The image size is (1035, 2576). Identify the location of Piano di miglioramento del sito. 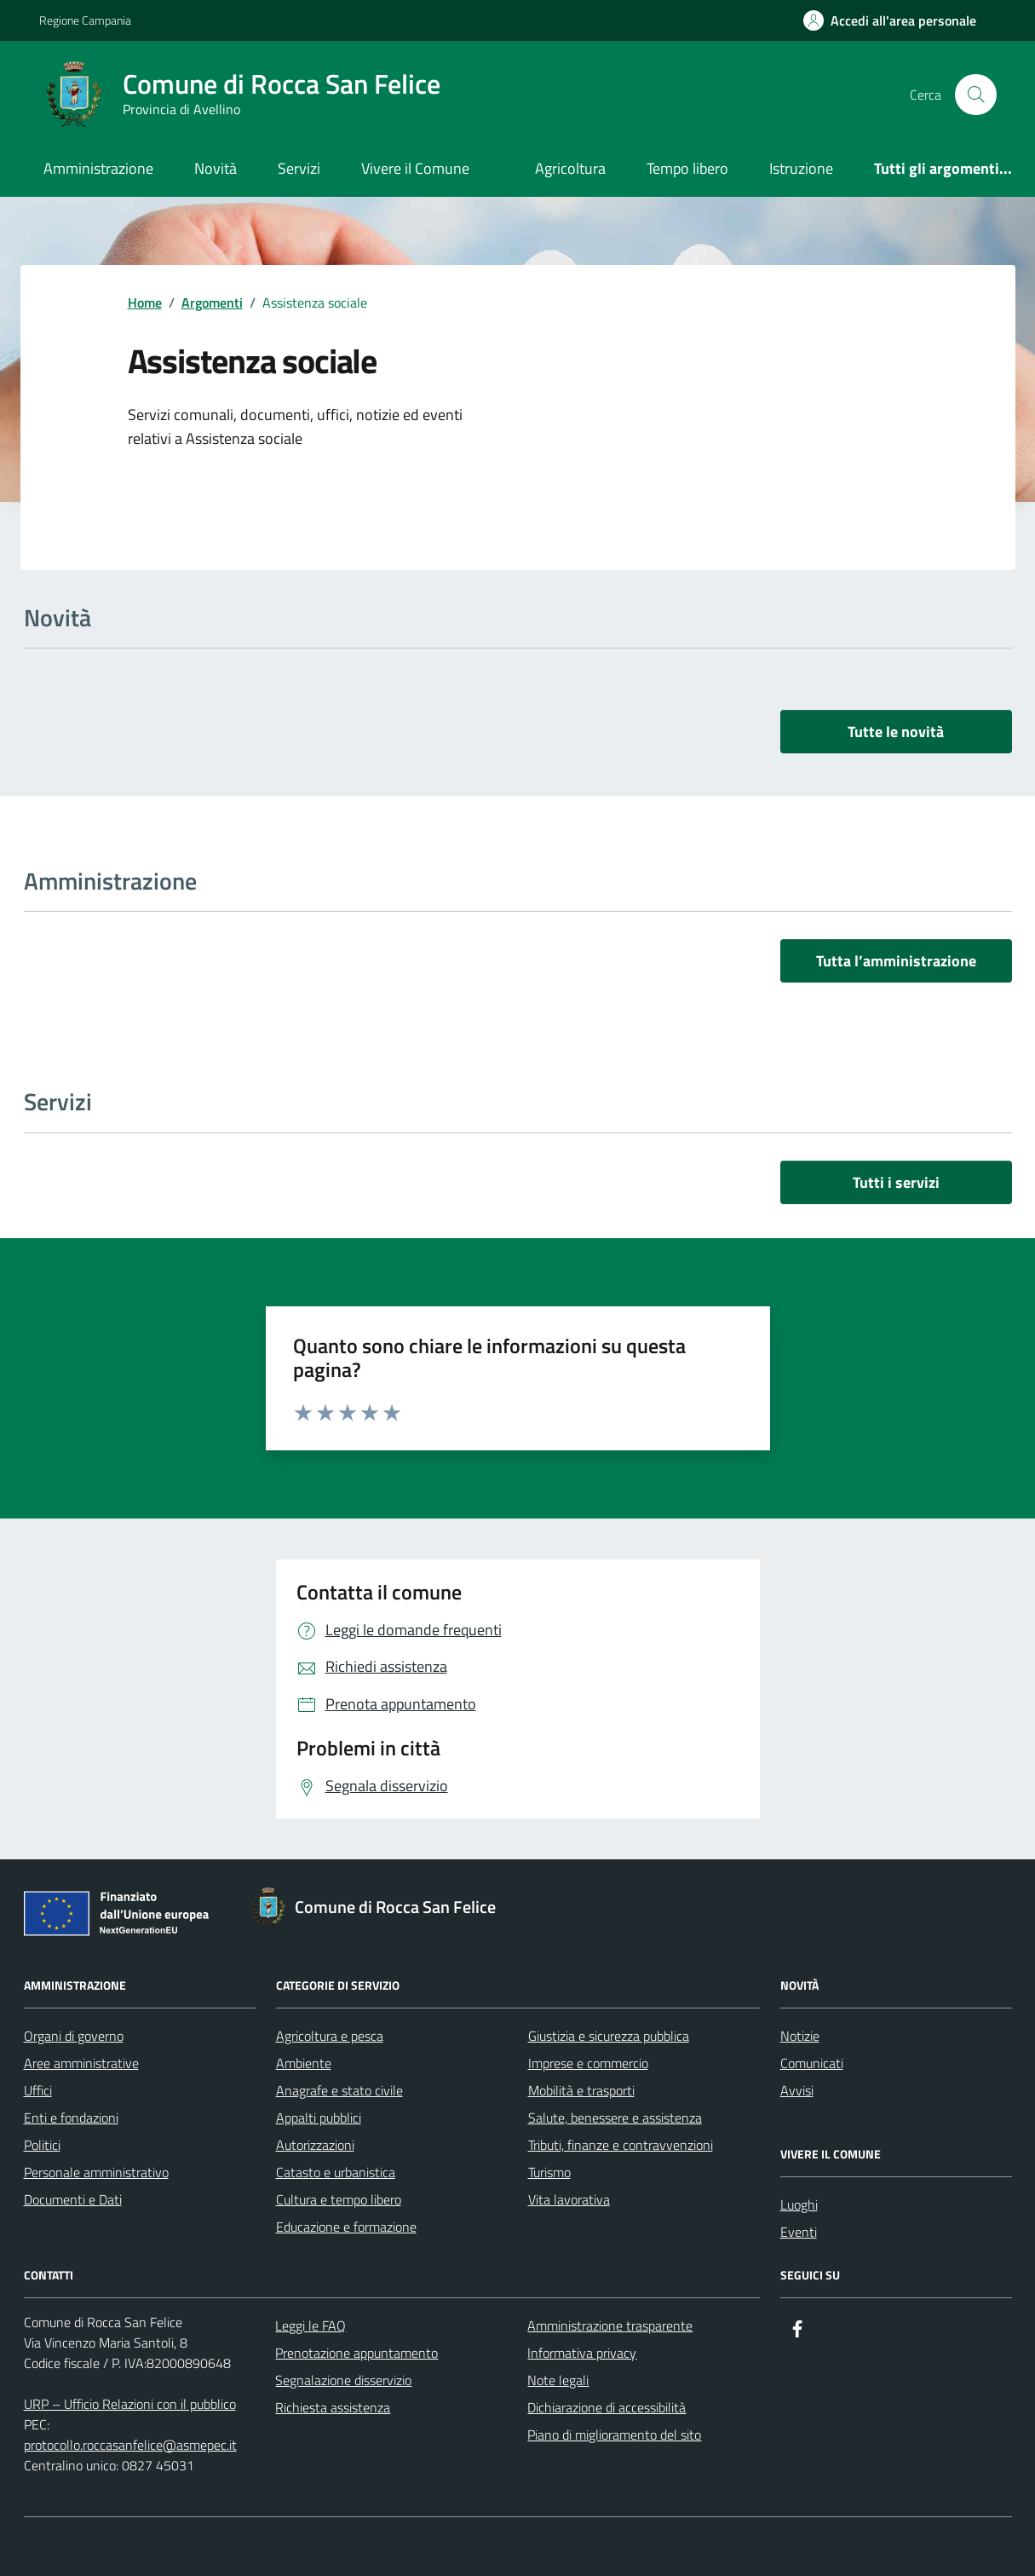
(614, 2434).